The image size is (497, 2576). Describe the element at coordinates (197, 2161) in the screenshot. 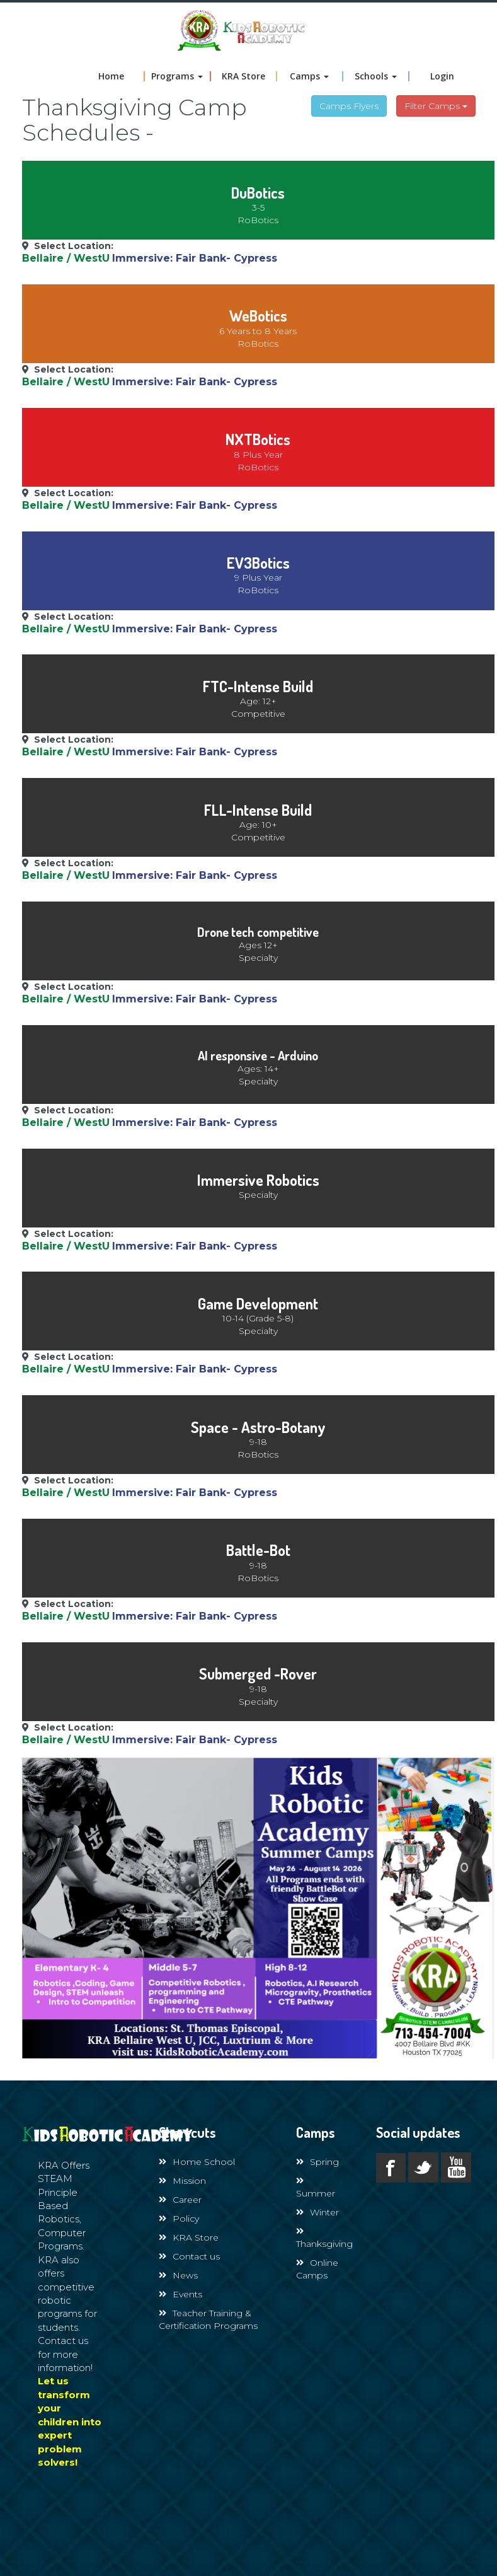

I see `Home School` at that location.